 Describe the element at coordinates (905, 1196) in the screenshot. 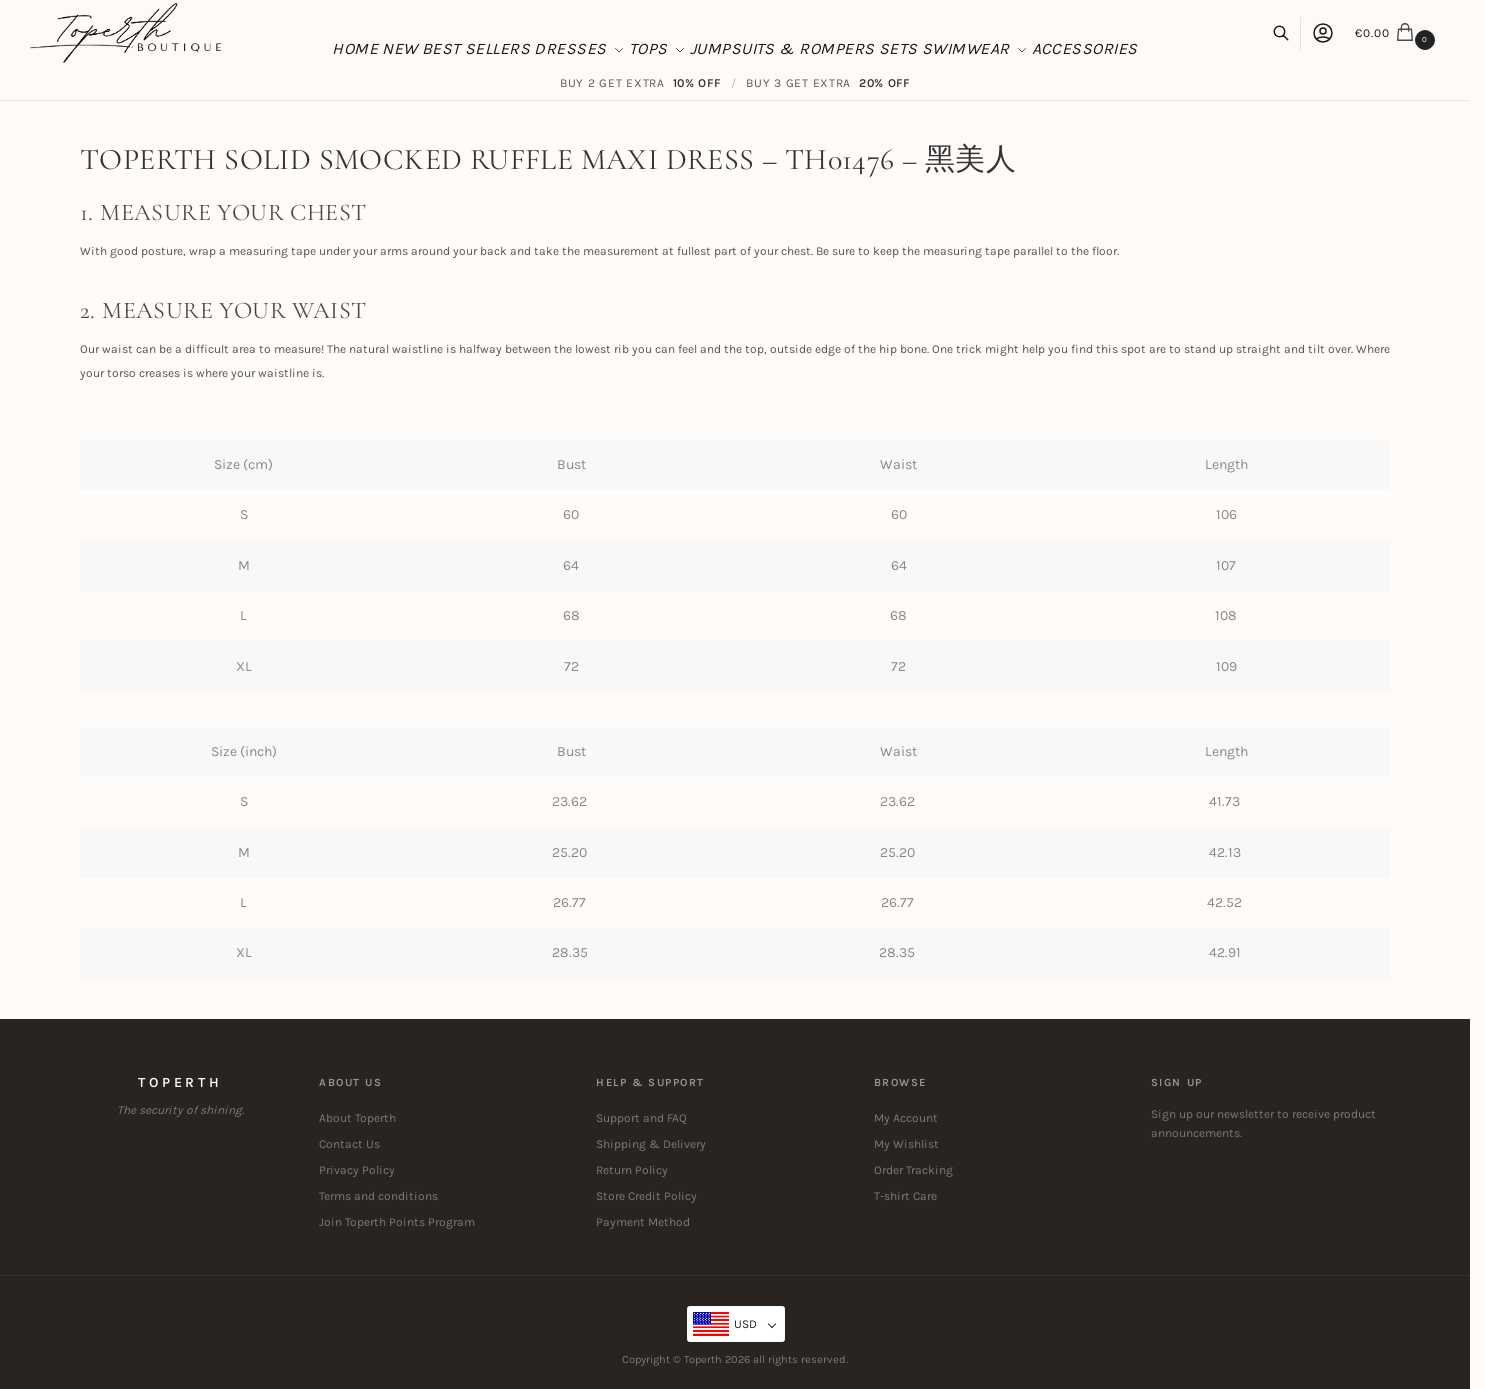

I see `T-shirt Care` at that location.